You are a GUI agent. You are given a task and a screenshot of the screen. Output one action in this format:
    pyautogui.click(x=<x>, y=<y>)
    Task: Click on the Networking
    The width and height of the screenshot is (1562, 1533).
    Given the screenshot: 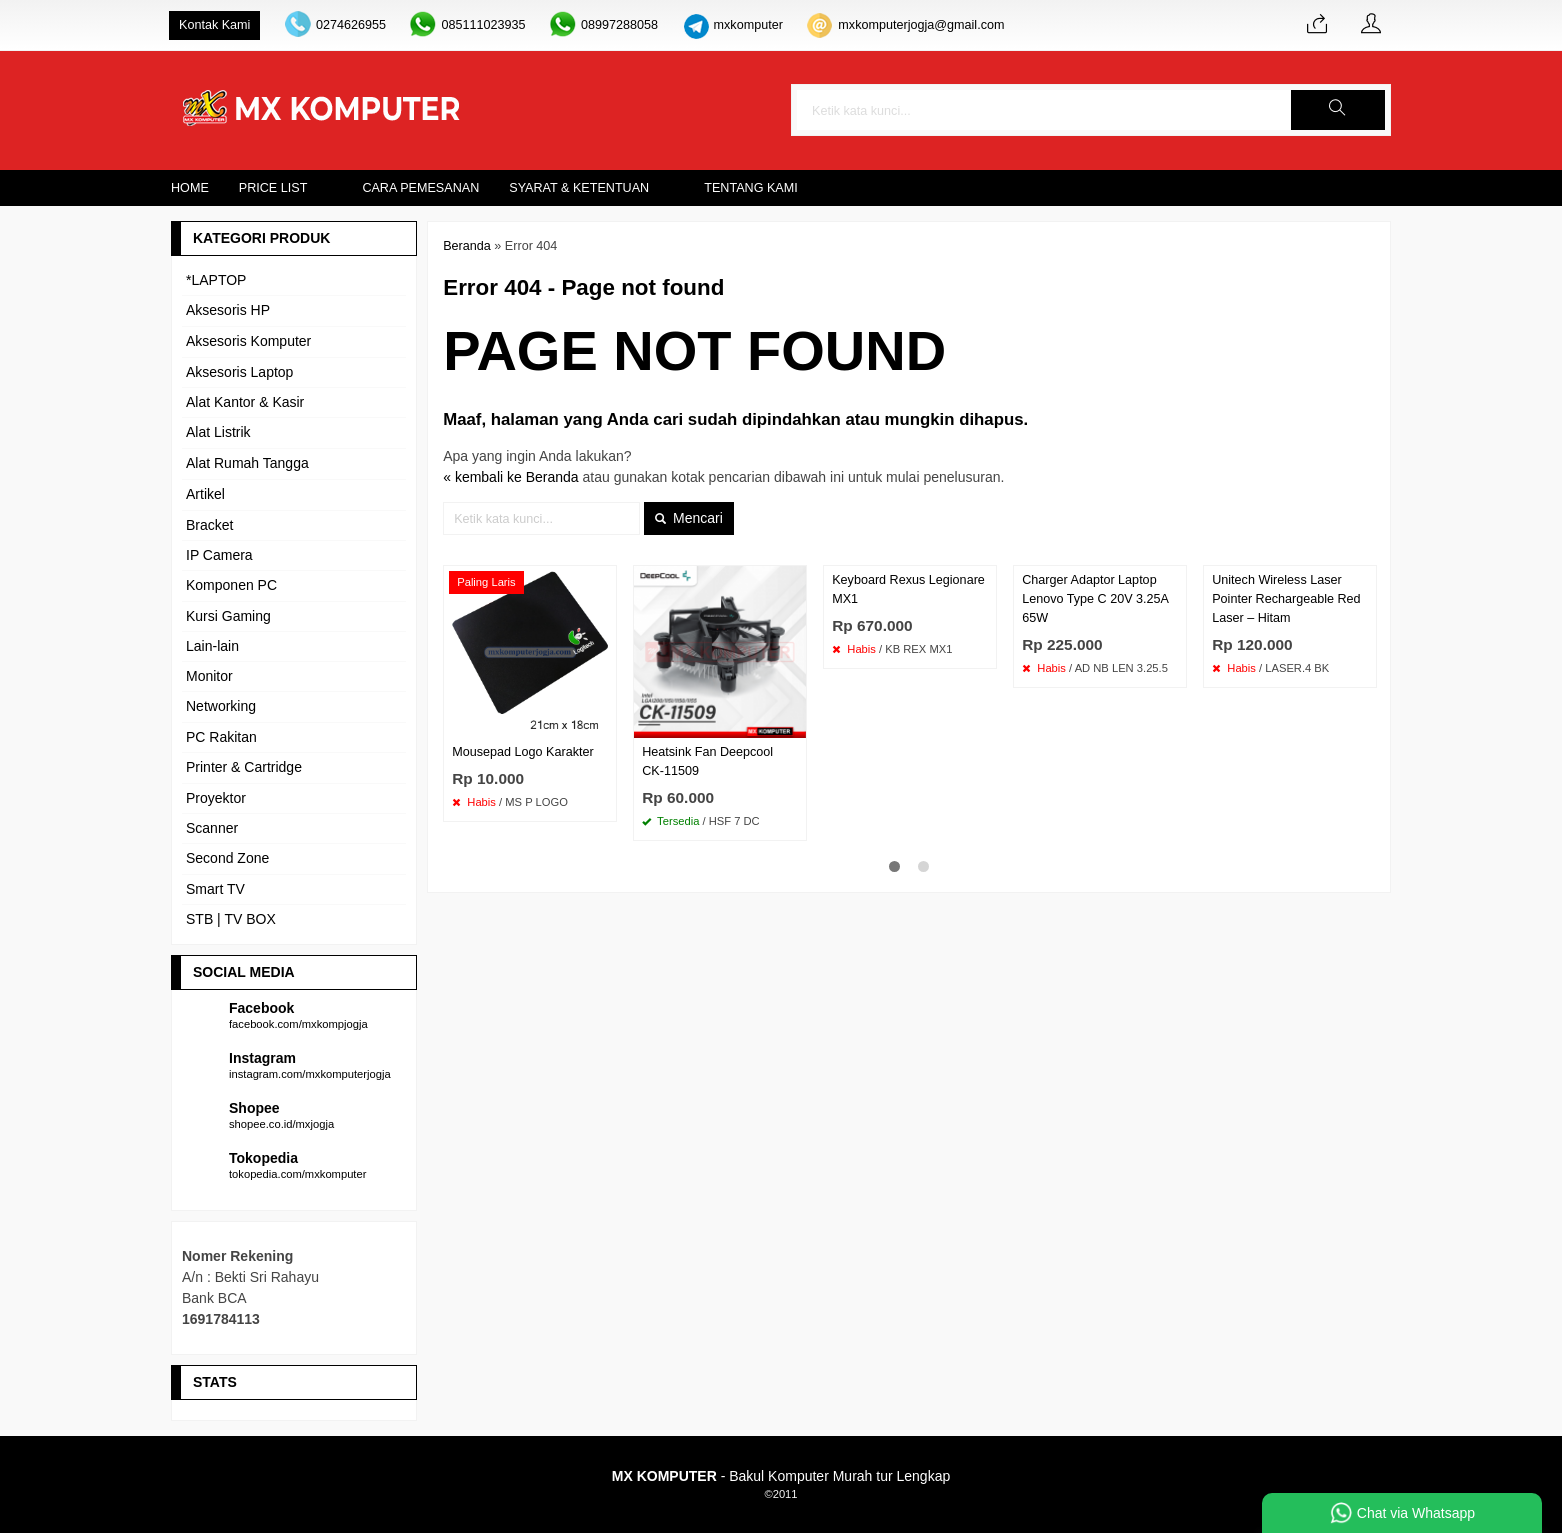 What is the action you would take?
    pyautogui.click(x=221, y=706)
    